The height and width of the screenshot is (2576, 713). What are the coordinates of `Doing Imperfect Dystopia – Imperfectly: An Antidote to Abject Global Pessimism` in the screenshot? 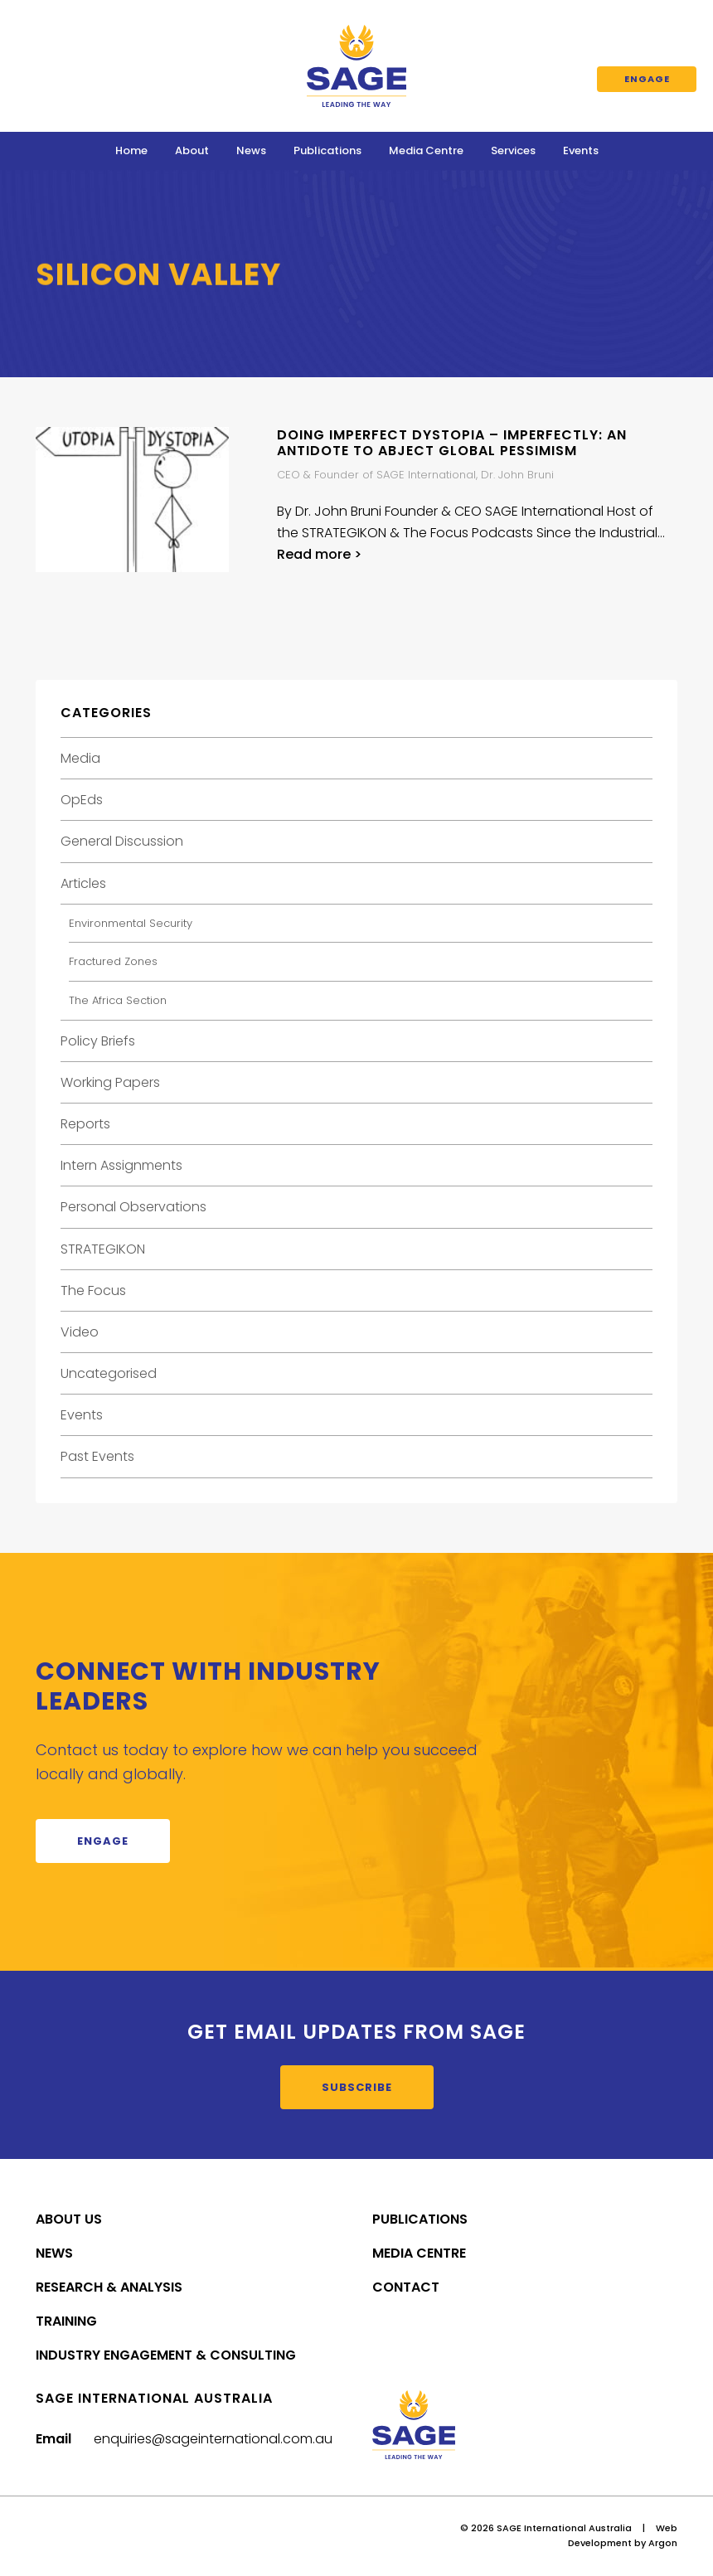 It's located at (452, 442).